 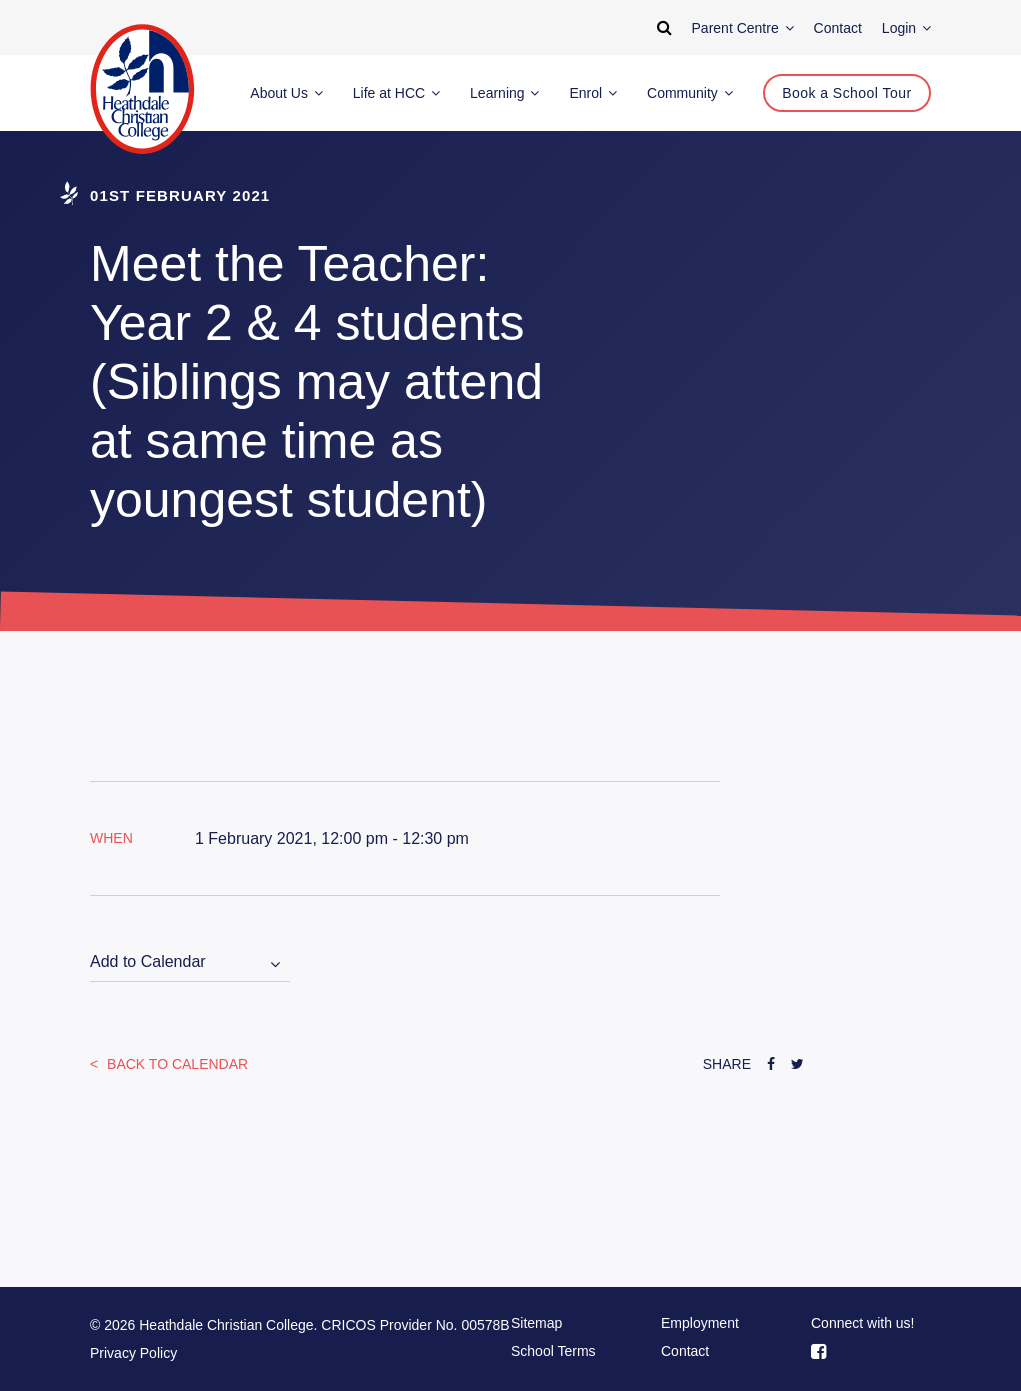 What do you see at coordinates (690, 93) in the screenshot?
I see `Community` at bounding box center [690, 93].